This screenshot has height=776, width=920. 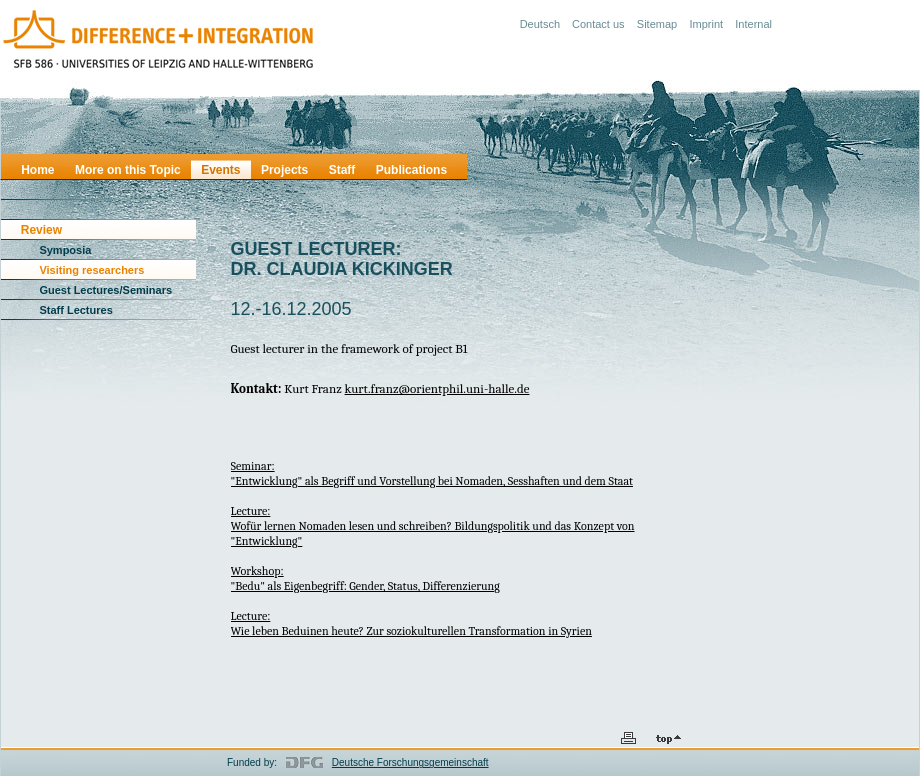 I want to click on Lecture:Wofür lernen Nomaden lesen und schreiben? Bildungspolitik und das Konzept von "Entwicklung", so click(x=433, y=526).